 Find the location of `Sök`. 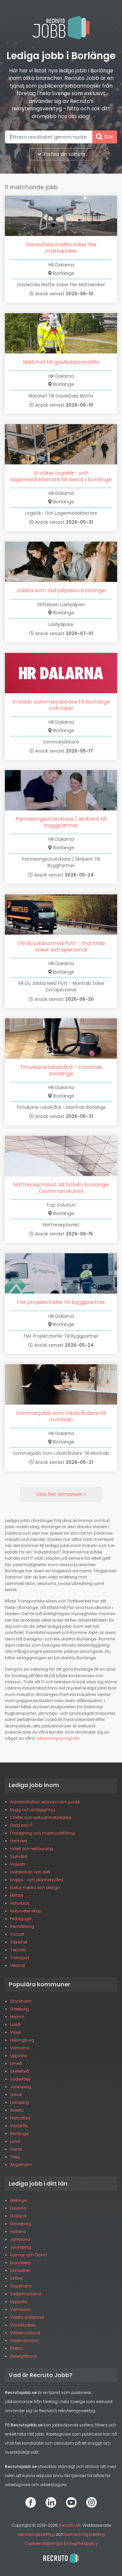

Sök is located at coordinates (104, 137).